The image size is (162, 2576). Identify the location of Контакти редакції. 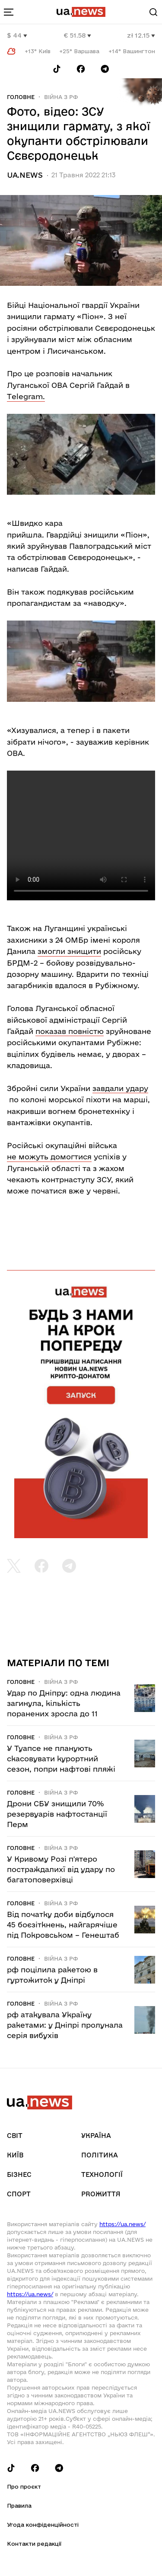
(34, 2544).